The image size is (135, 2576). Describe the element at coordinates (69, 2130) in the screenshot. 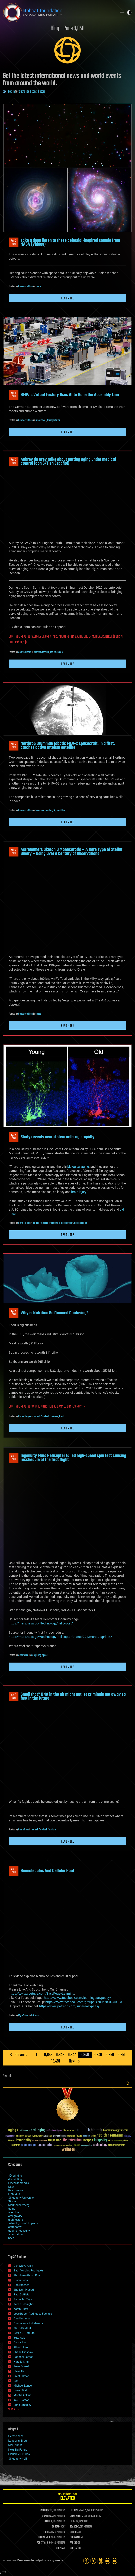

I see `bioquantine [bioquantine (50 items)]` at that location.